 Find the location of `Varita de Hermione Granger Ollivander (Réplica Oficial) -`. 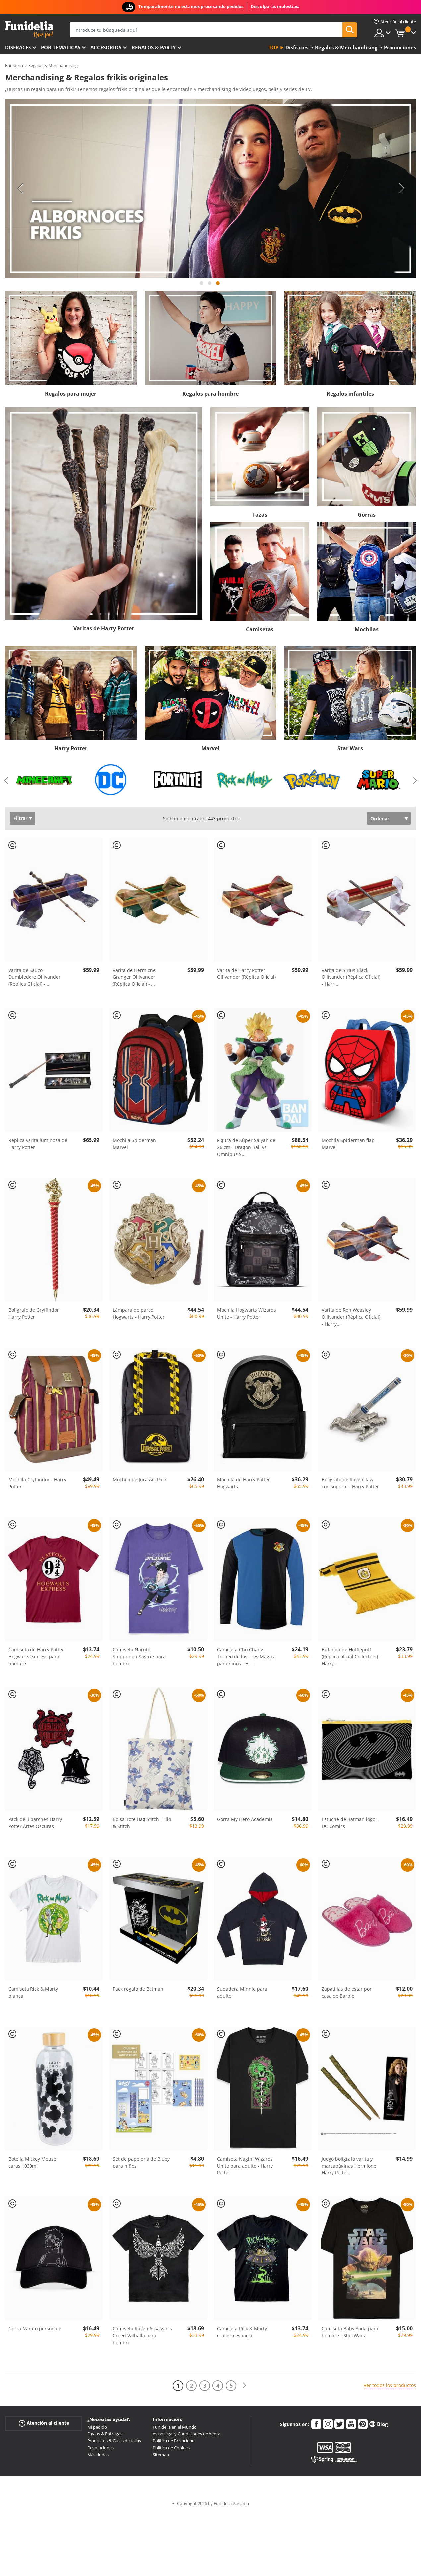

Varita de Hermione Granger Ollivander (Réplica Oficial) - is located at coordinates (134, 977).